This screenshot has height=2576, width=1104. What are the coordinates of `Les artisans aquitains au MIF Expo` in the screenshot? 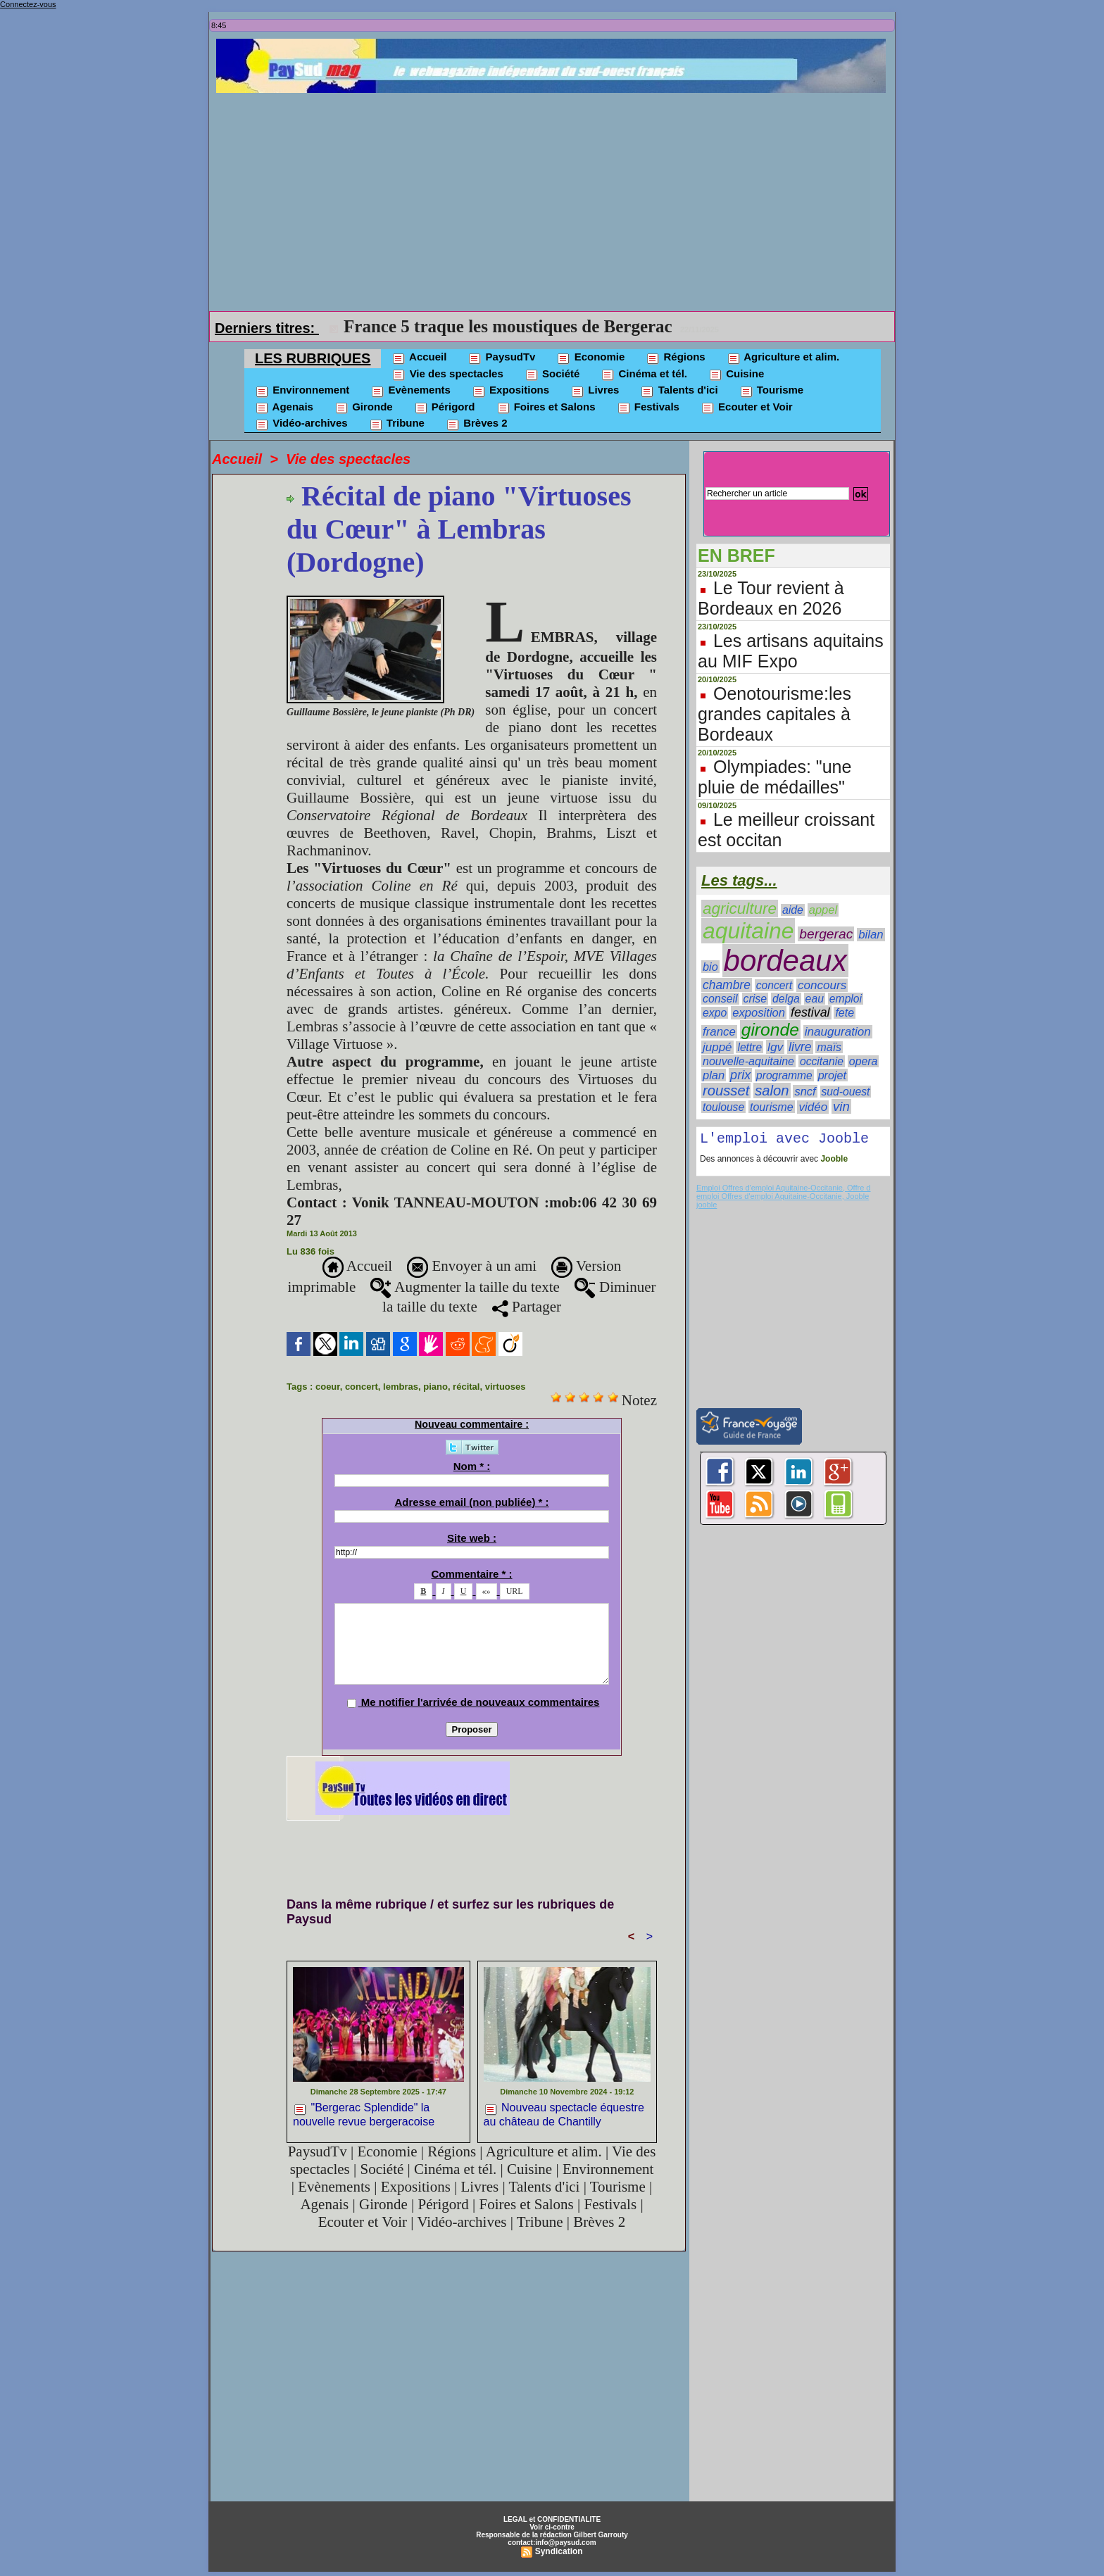 It's located at (791, 651).